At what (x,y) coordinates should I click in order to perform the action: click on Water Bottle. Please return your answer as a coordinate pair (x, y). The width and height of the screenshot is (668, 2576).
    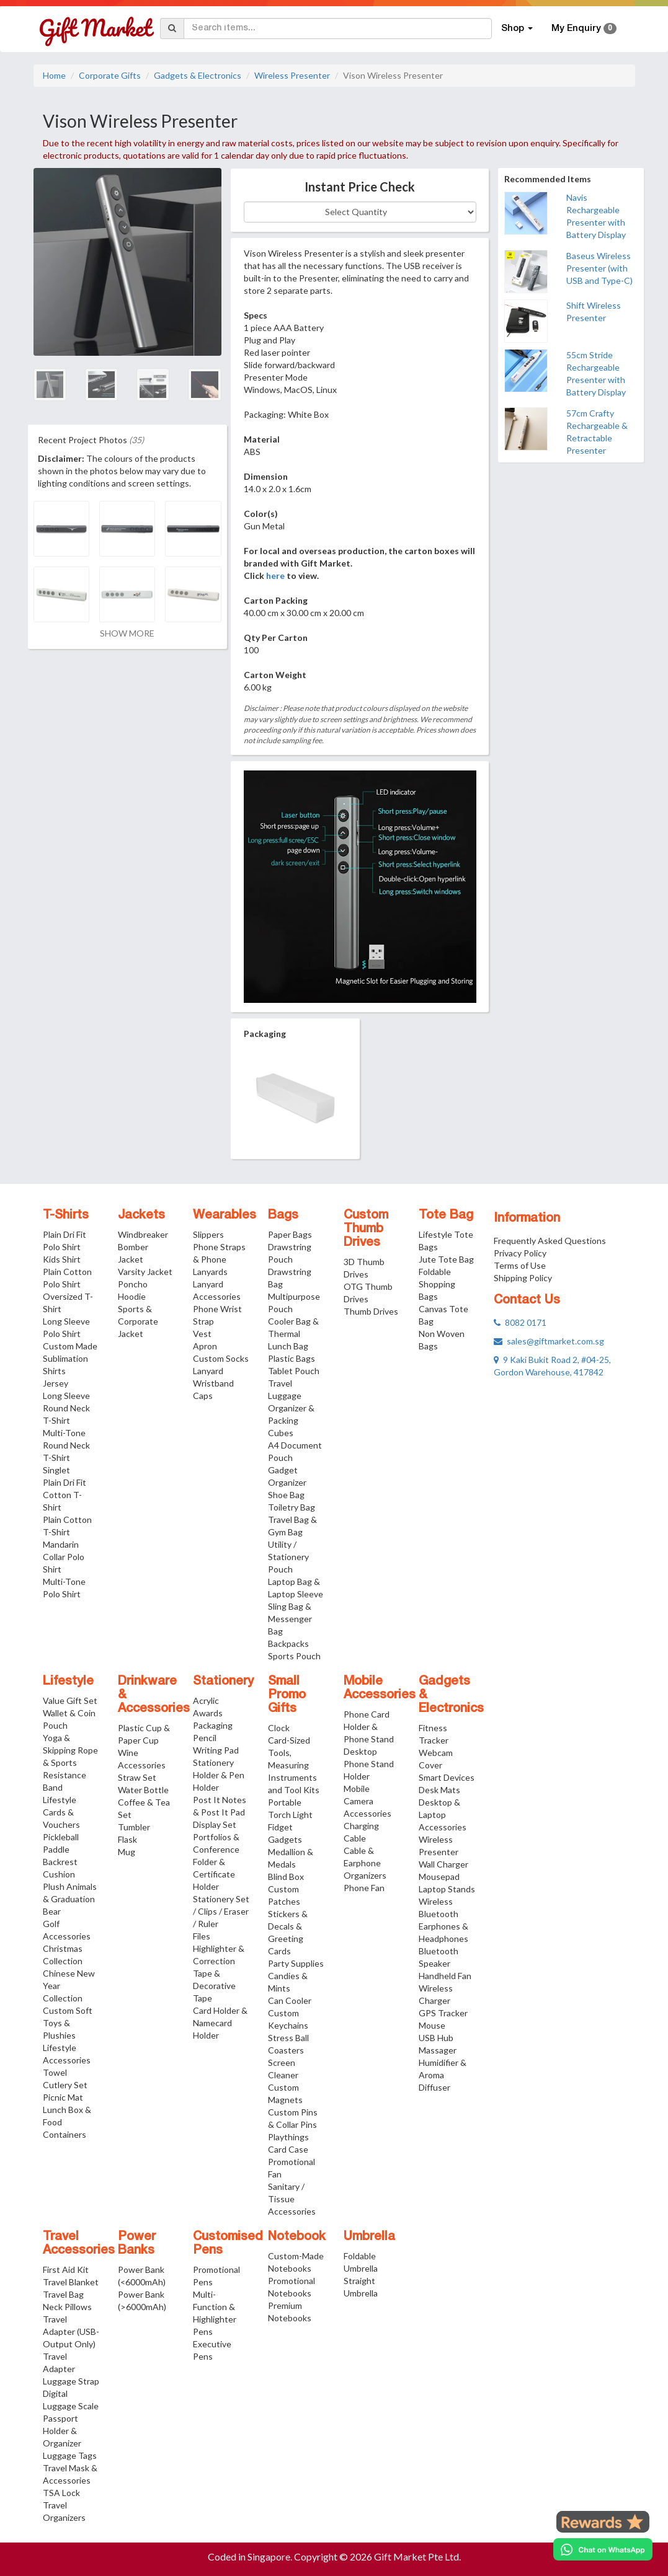
    Looking at the image, I should click on (143, 1789).